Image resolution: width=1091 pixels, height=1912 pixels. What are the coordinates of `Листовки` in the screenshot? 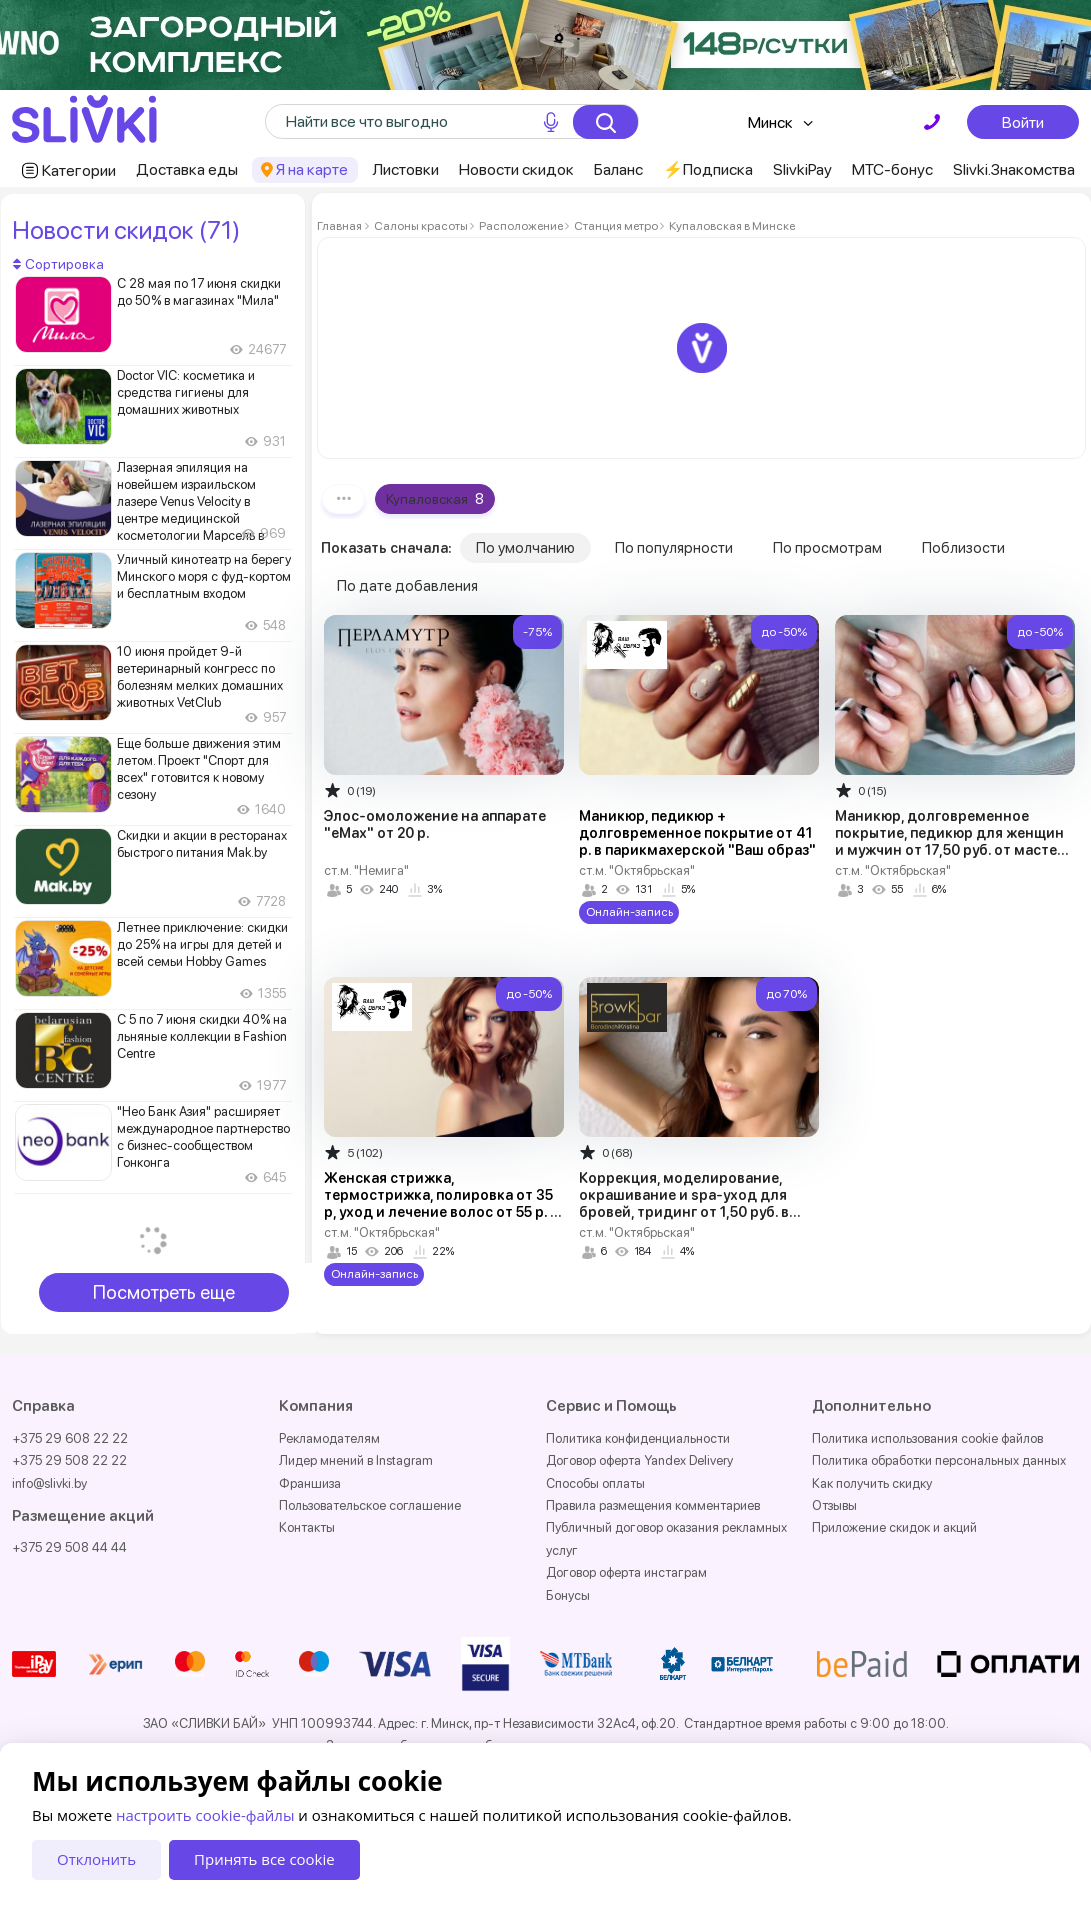 It's located at (405, 169).